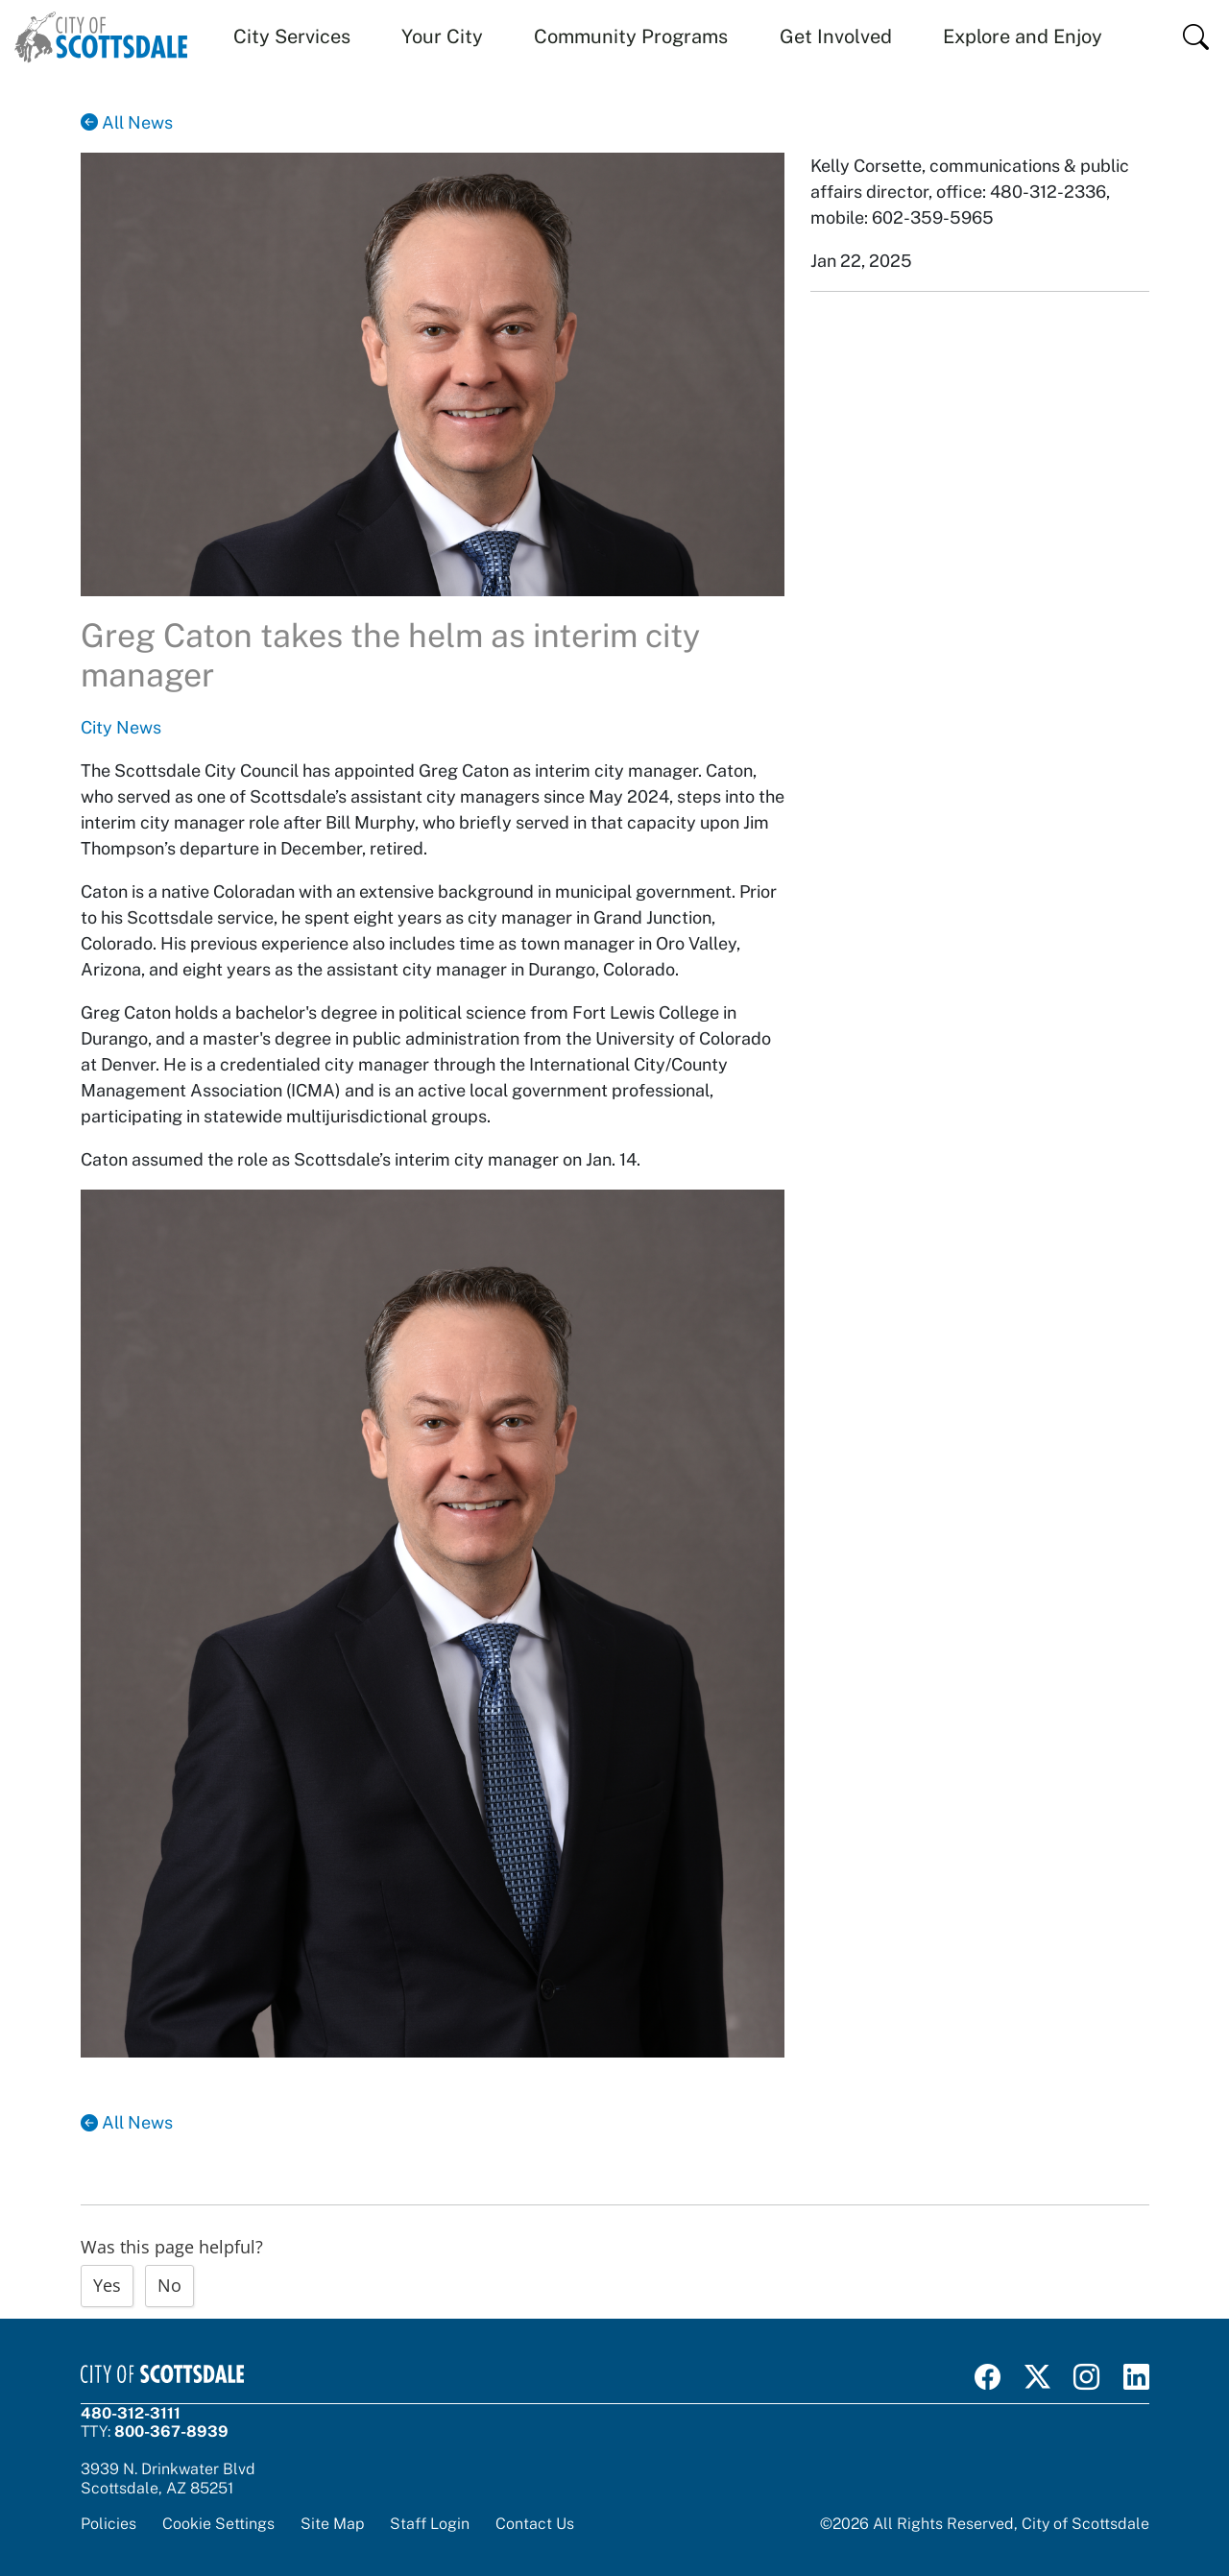 The height and width of the screenshot is (2576, 1229). I want to click on All News, so click(127, 122).